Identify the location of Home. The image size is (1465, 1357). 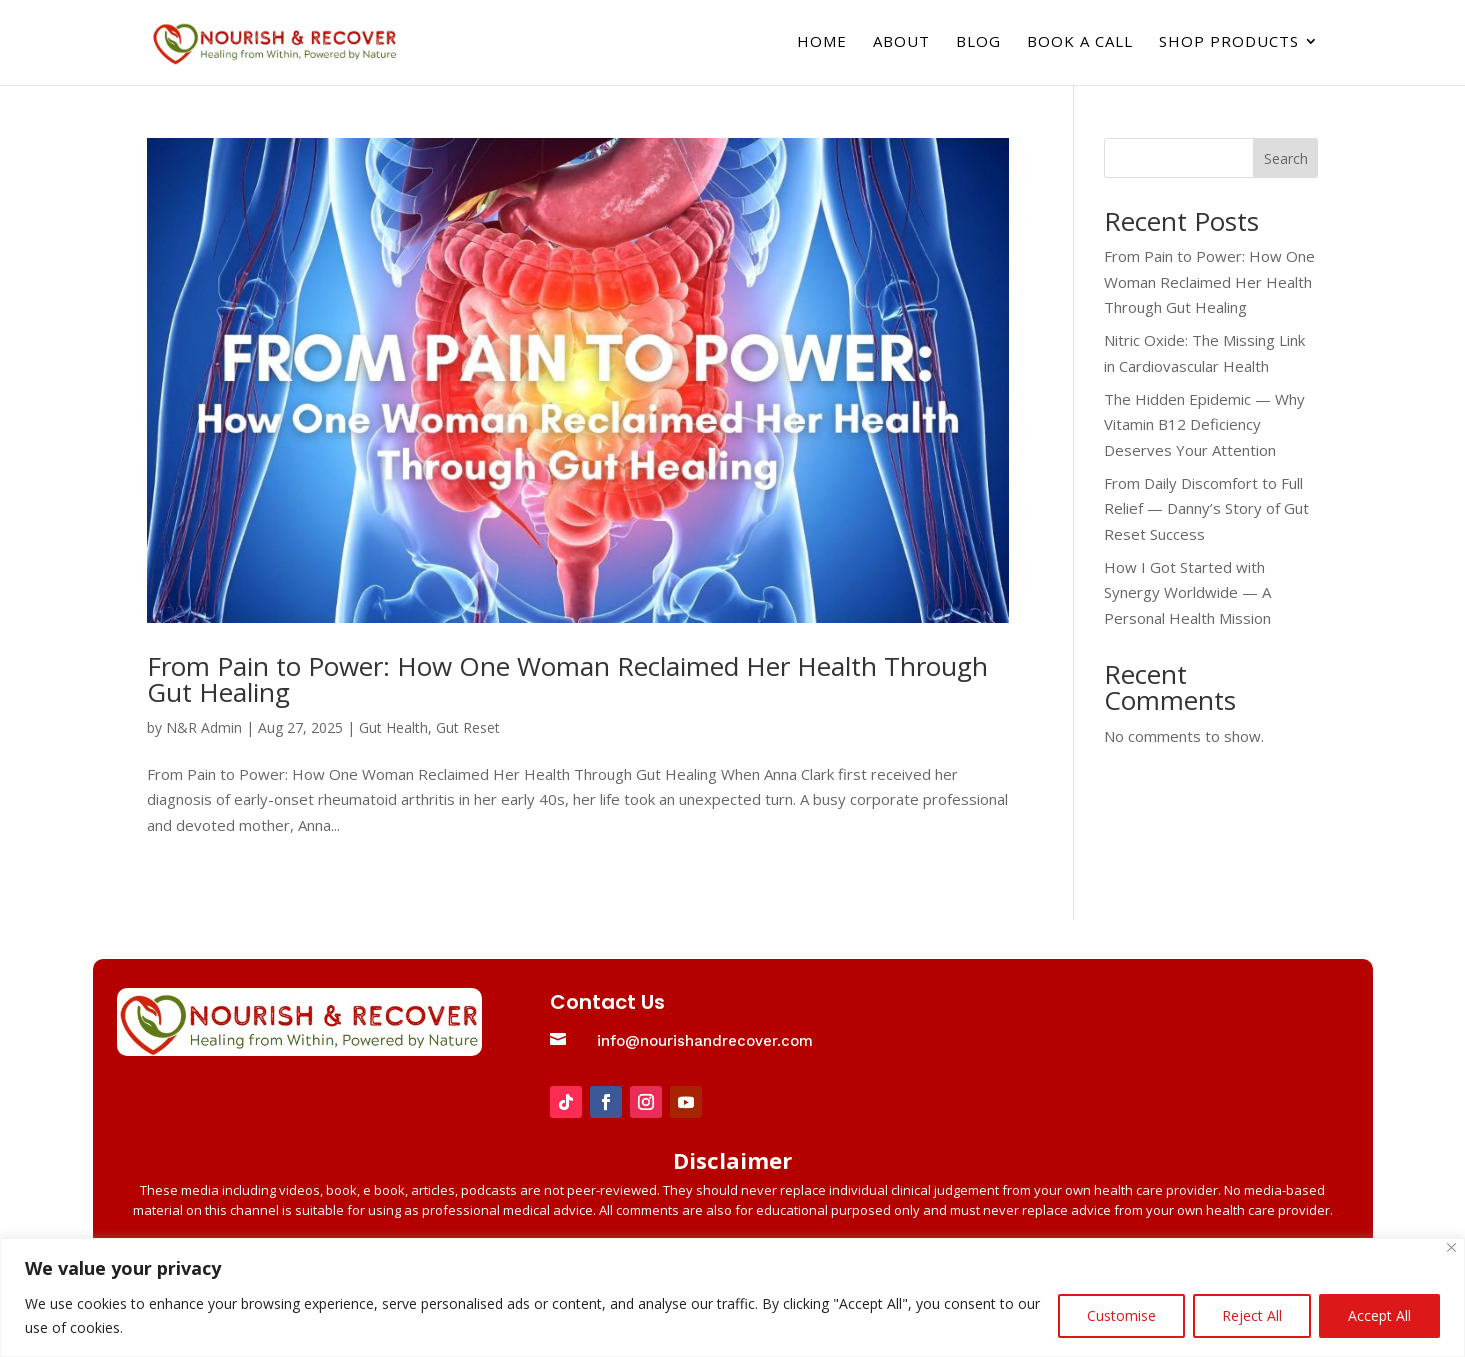
(822, 45).